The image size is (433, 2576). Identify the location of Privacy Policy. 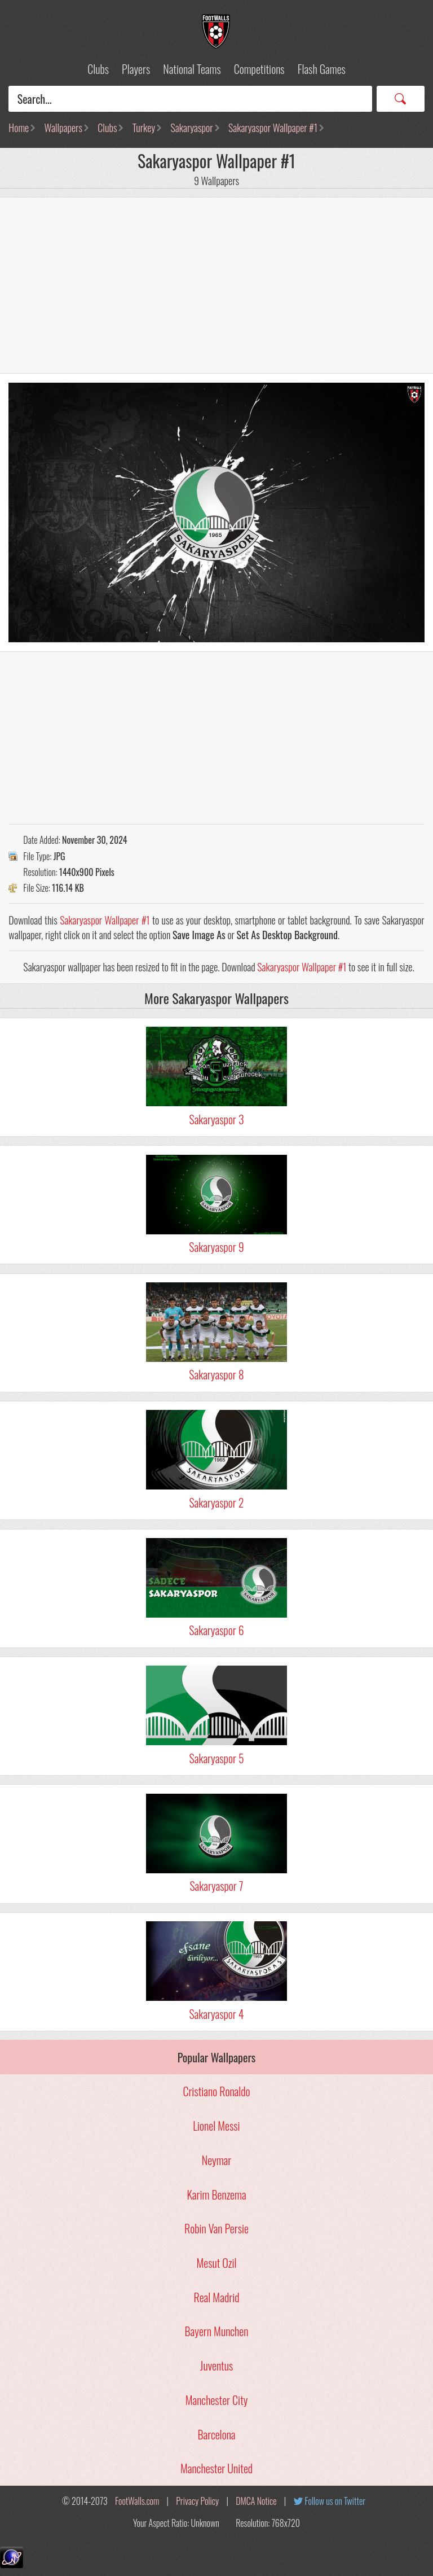
(197, 2501).